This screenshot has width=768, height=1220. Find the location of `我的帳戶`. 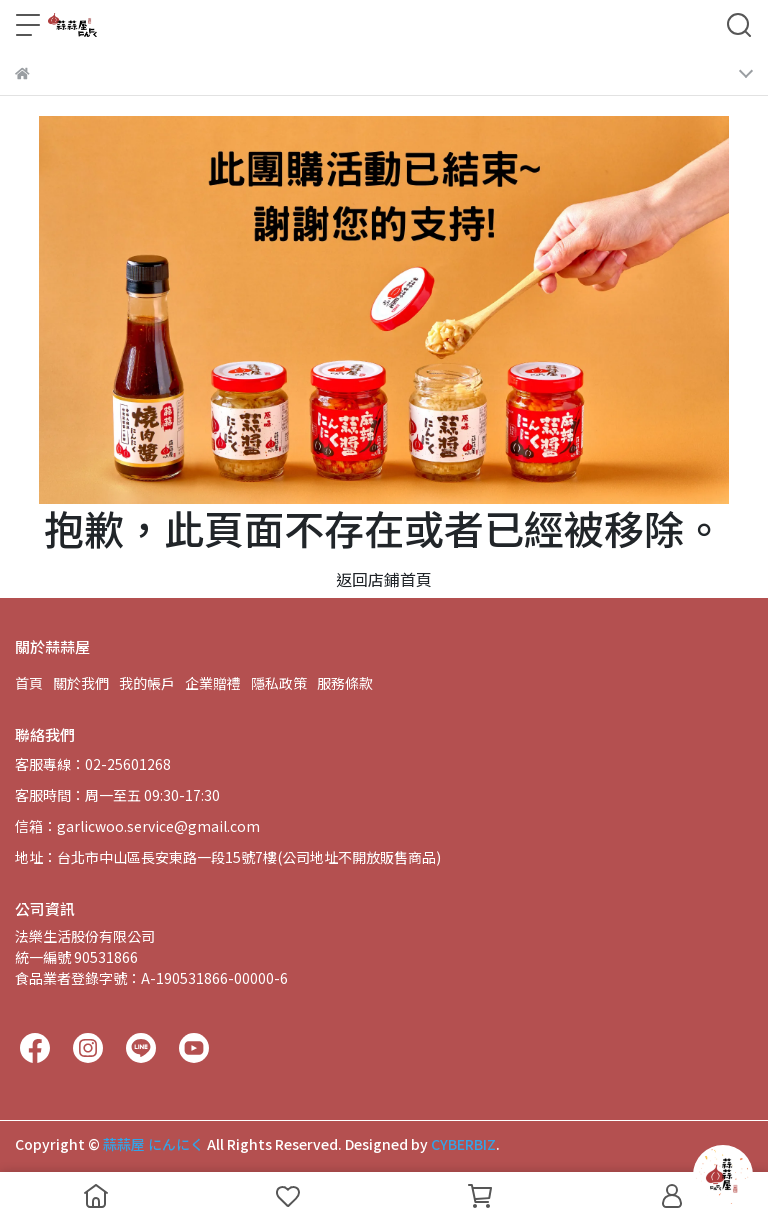

我的帳戶 is located at coordinates (147, 683).